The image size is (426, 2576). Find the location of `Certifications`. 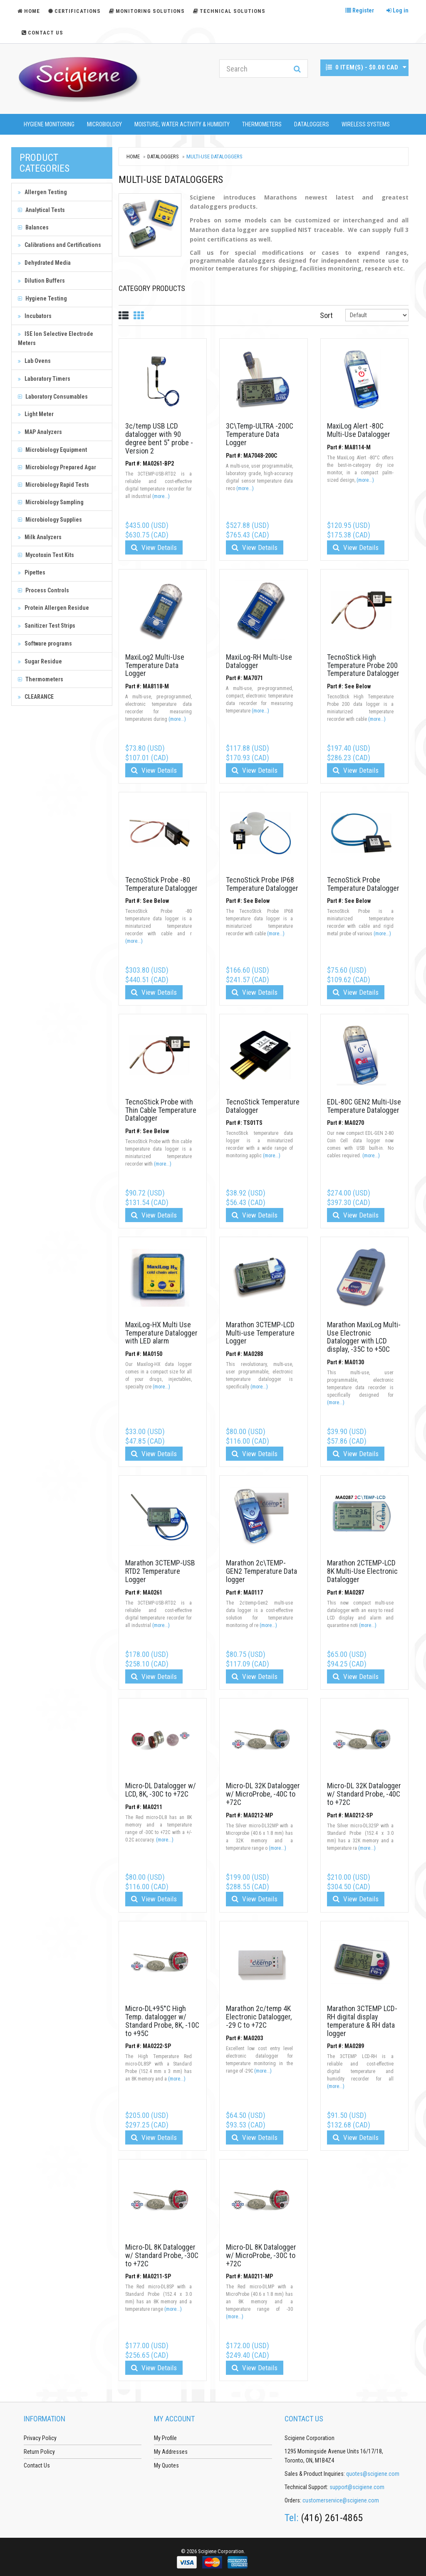

Certifications is located at coordinates (74, 11).